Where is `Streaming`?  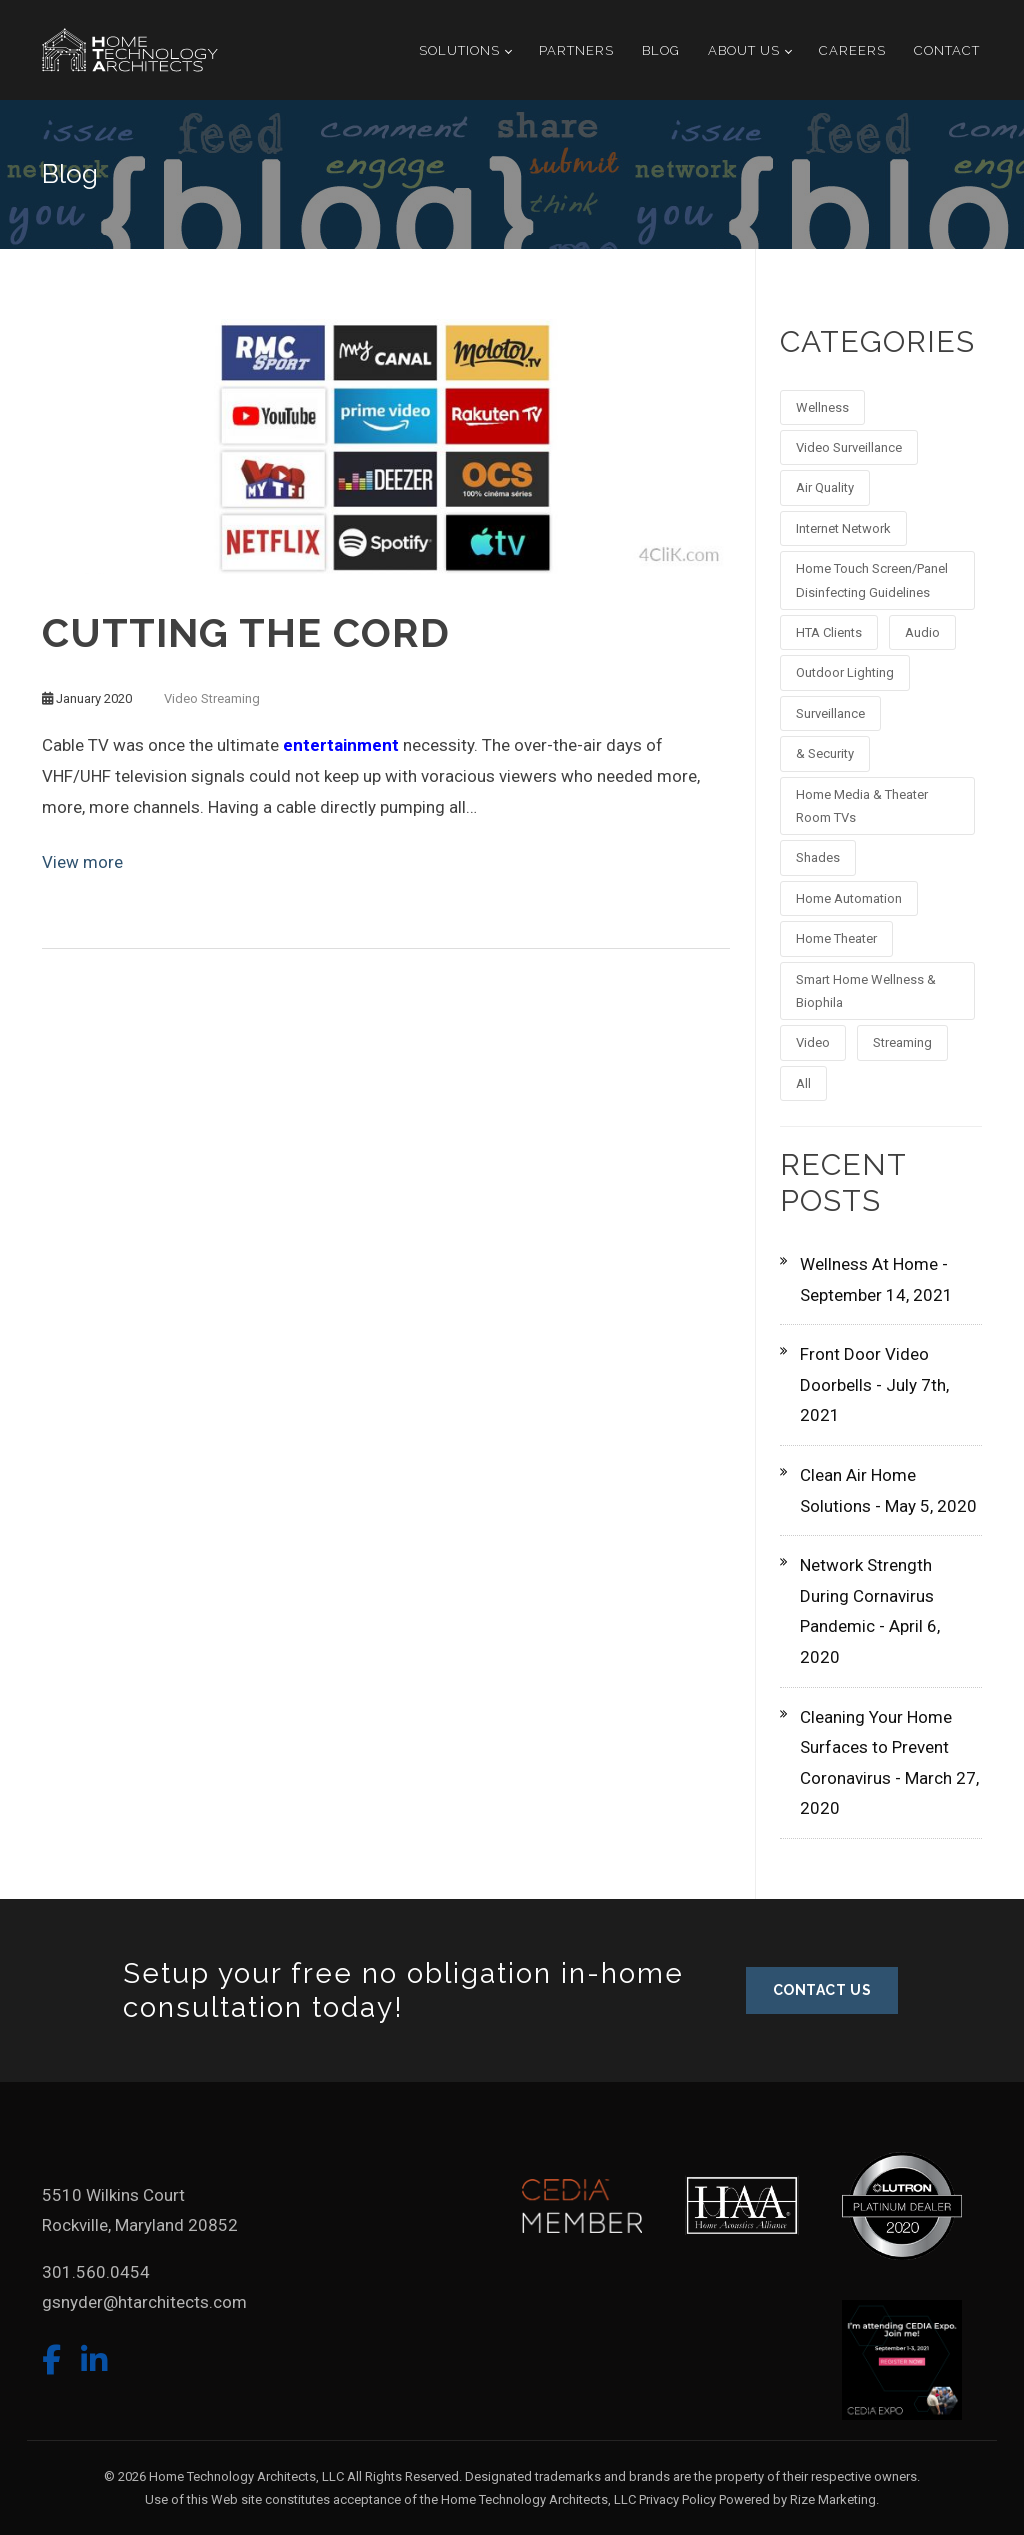
Streaming is located at coordinates (230, 698).